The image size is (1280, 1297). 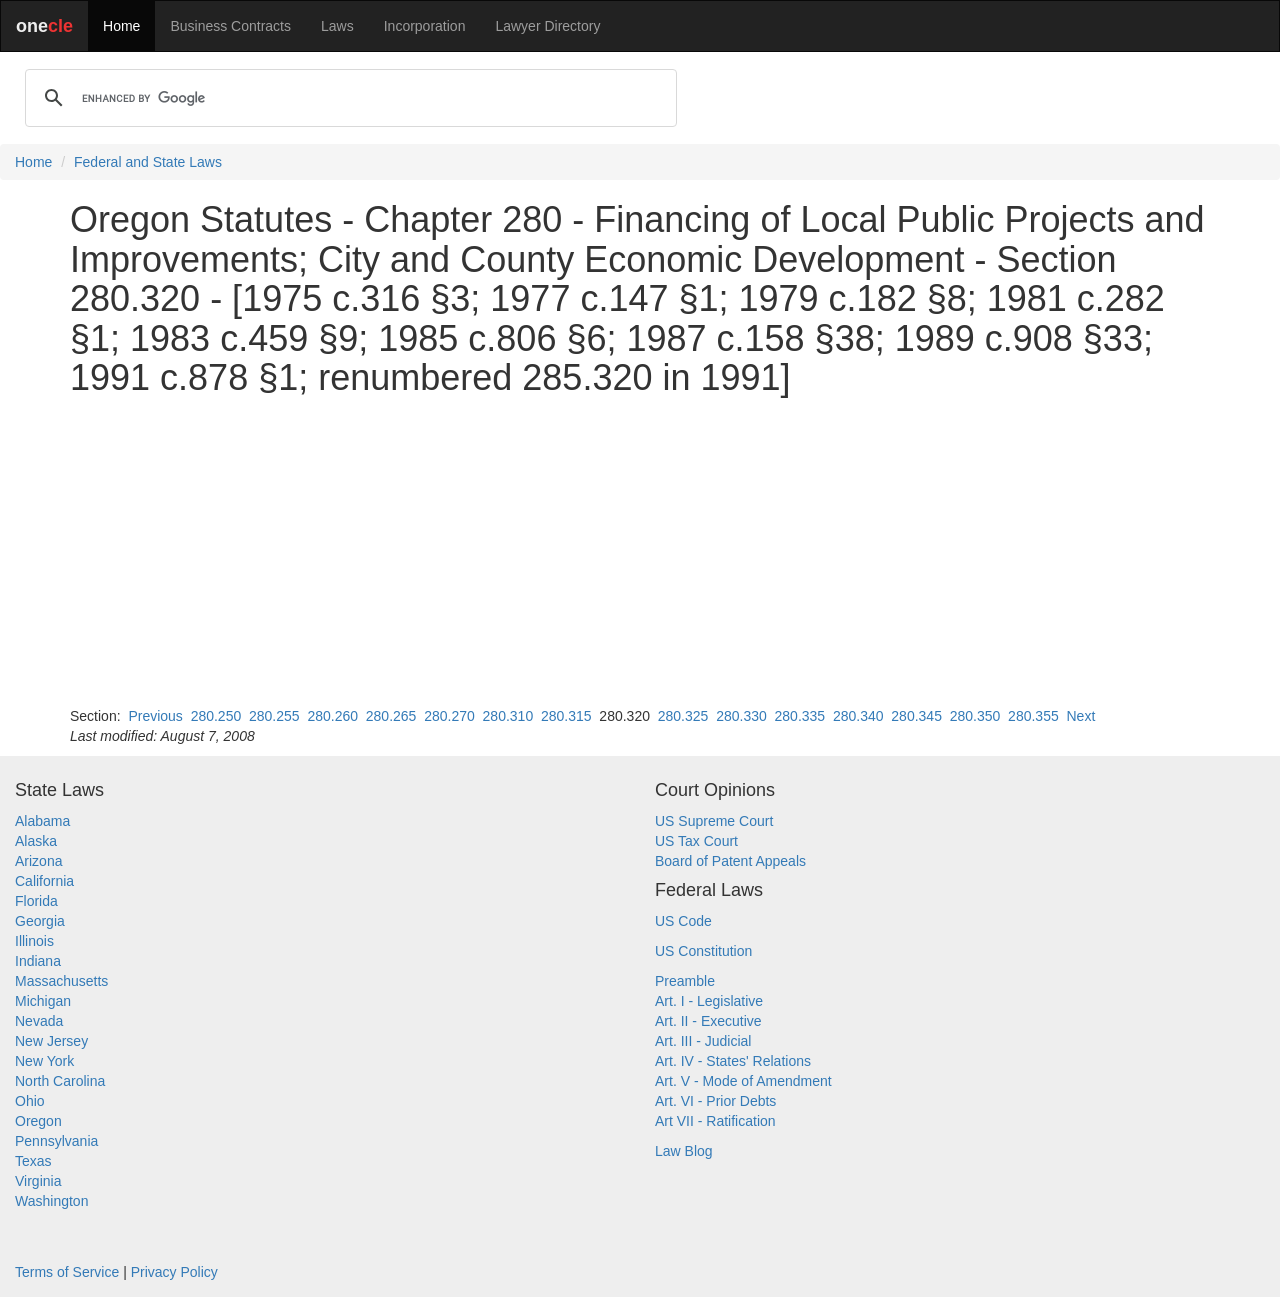 What do you see at coordinates (684, 1151) in the screenshot?
I see `Law Blog` at bounding box center [684, 1151].